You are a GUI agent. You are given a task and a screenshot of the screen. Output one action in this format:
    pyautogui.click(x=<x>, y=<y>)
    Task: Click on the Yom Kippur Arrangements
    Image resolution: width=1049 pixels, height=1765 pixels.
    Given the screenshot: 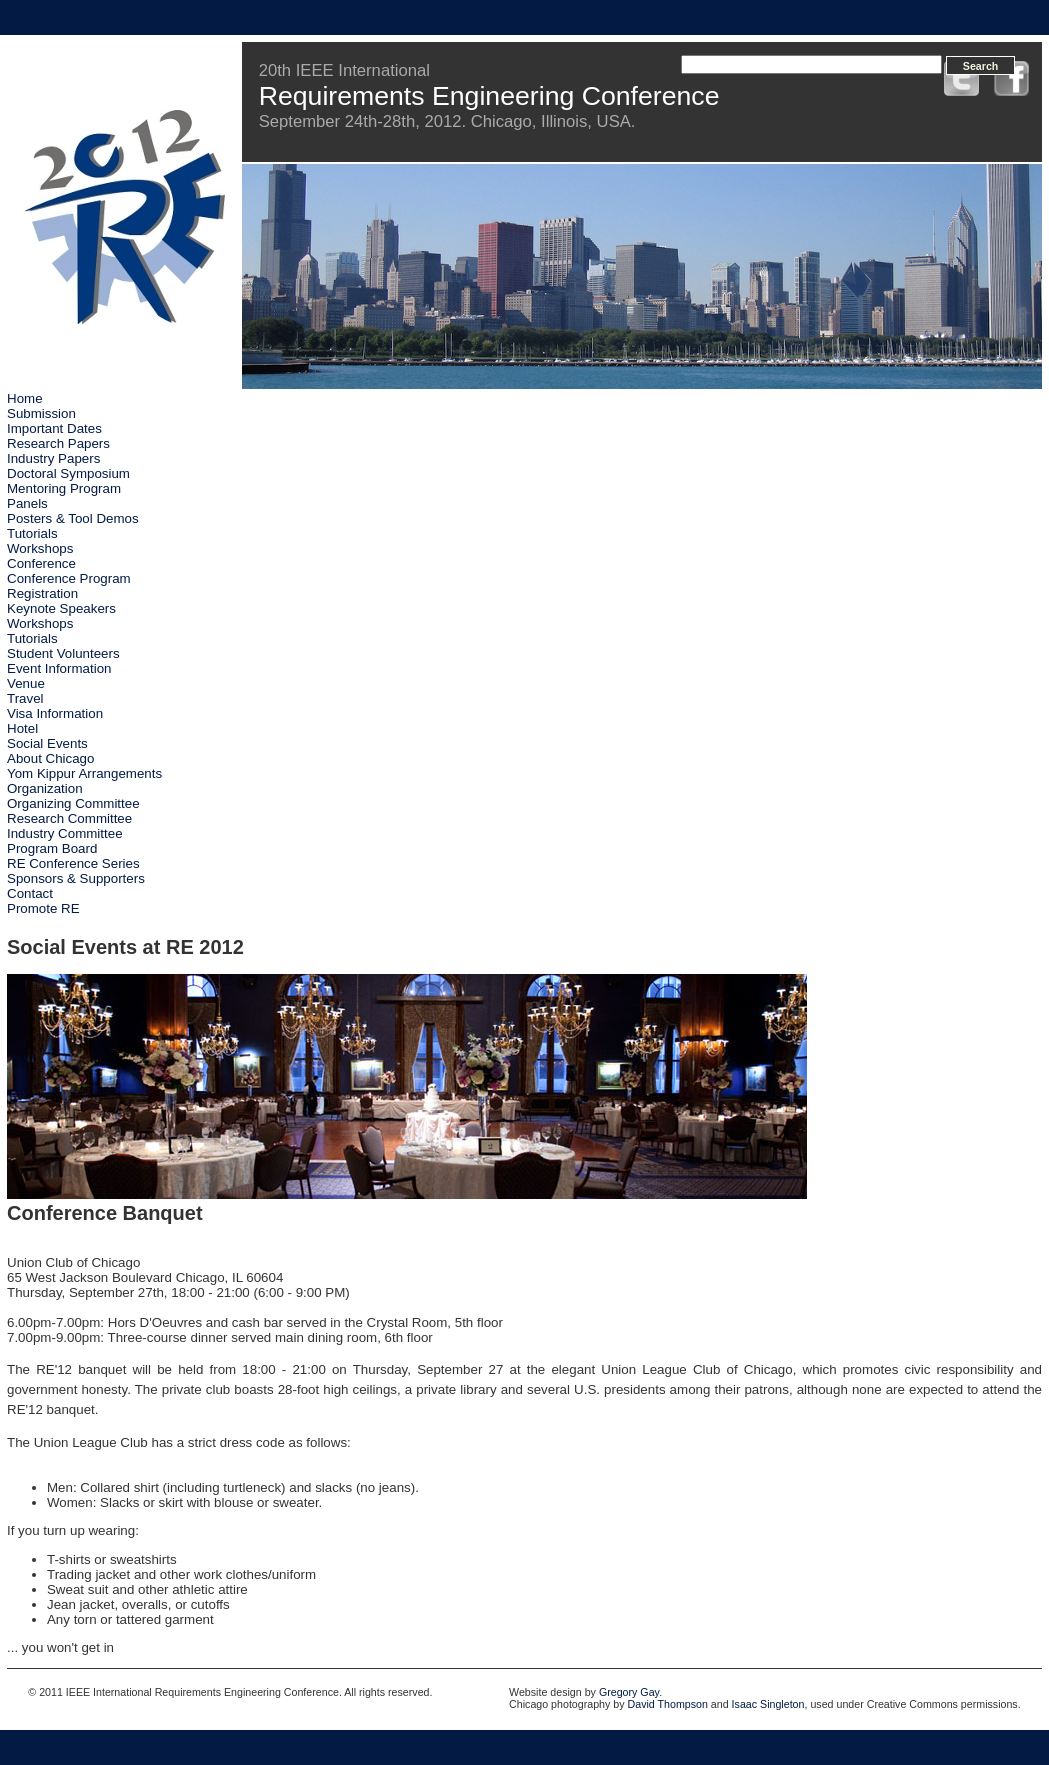 What is the action you would take?
    pyautogui.click(x=84, y=773)
    